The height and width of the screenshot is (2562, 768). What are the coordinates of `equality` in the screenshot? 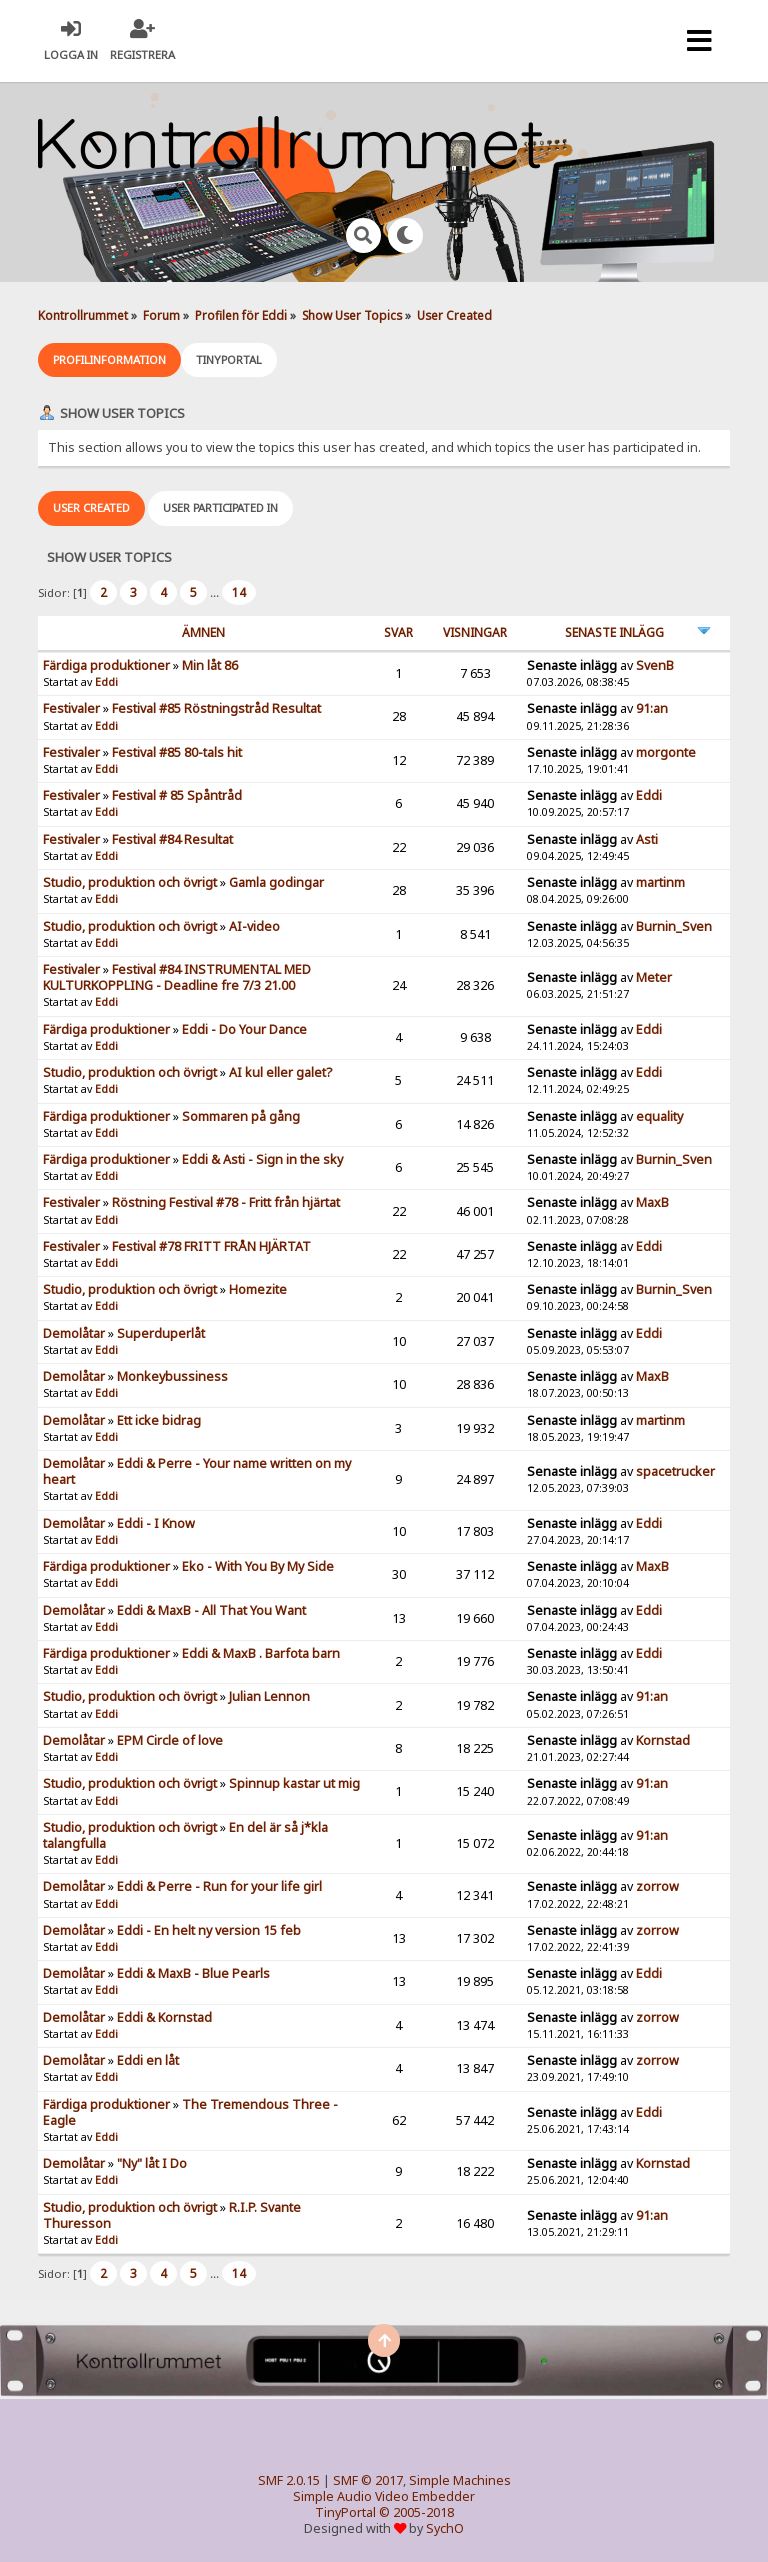 It's located at (659, 1116).